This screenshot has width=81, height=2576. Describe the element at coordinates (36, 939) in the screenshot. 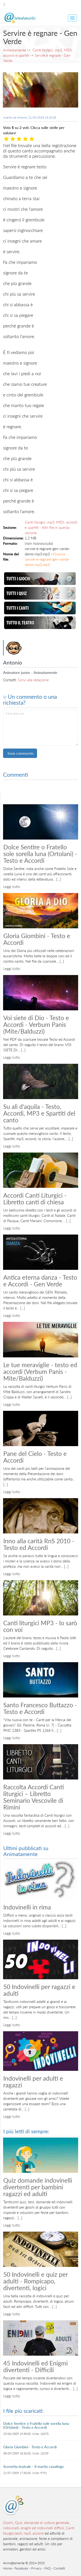

I see `Gloria Giombini - Testo e Accordi` at that location.